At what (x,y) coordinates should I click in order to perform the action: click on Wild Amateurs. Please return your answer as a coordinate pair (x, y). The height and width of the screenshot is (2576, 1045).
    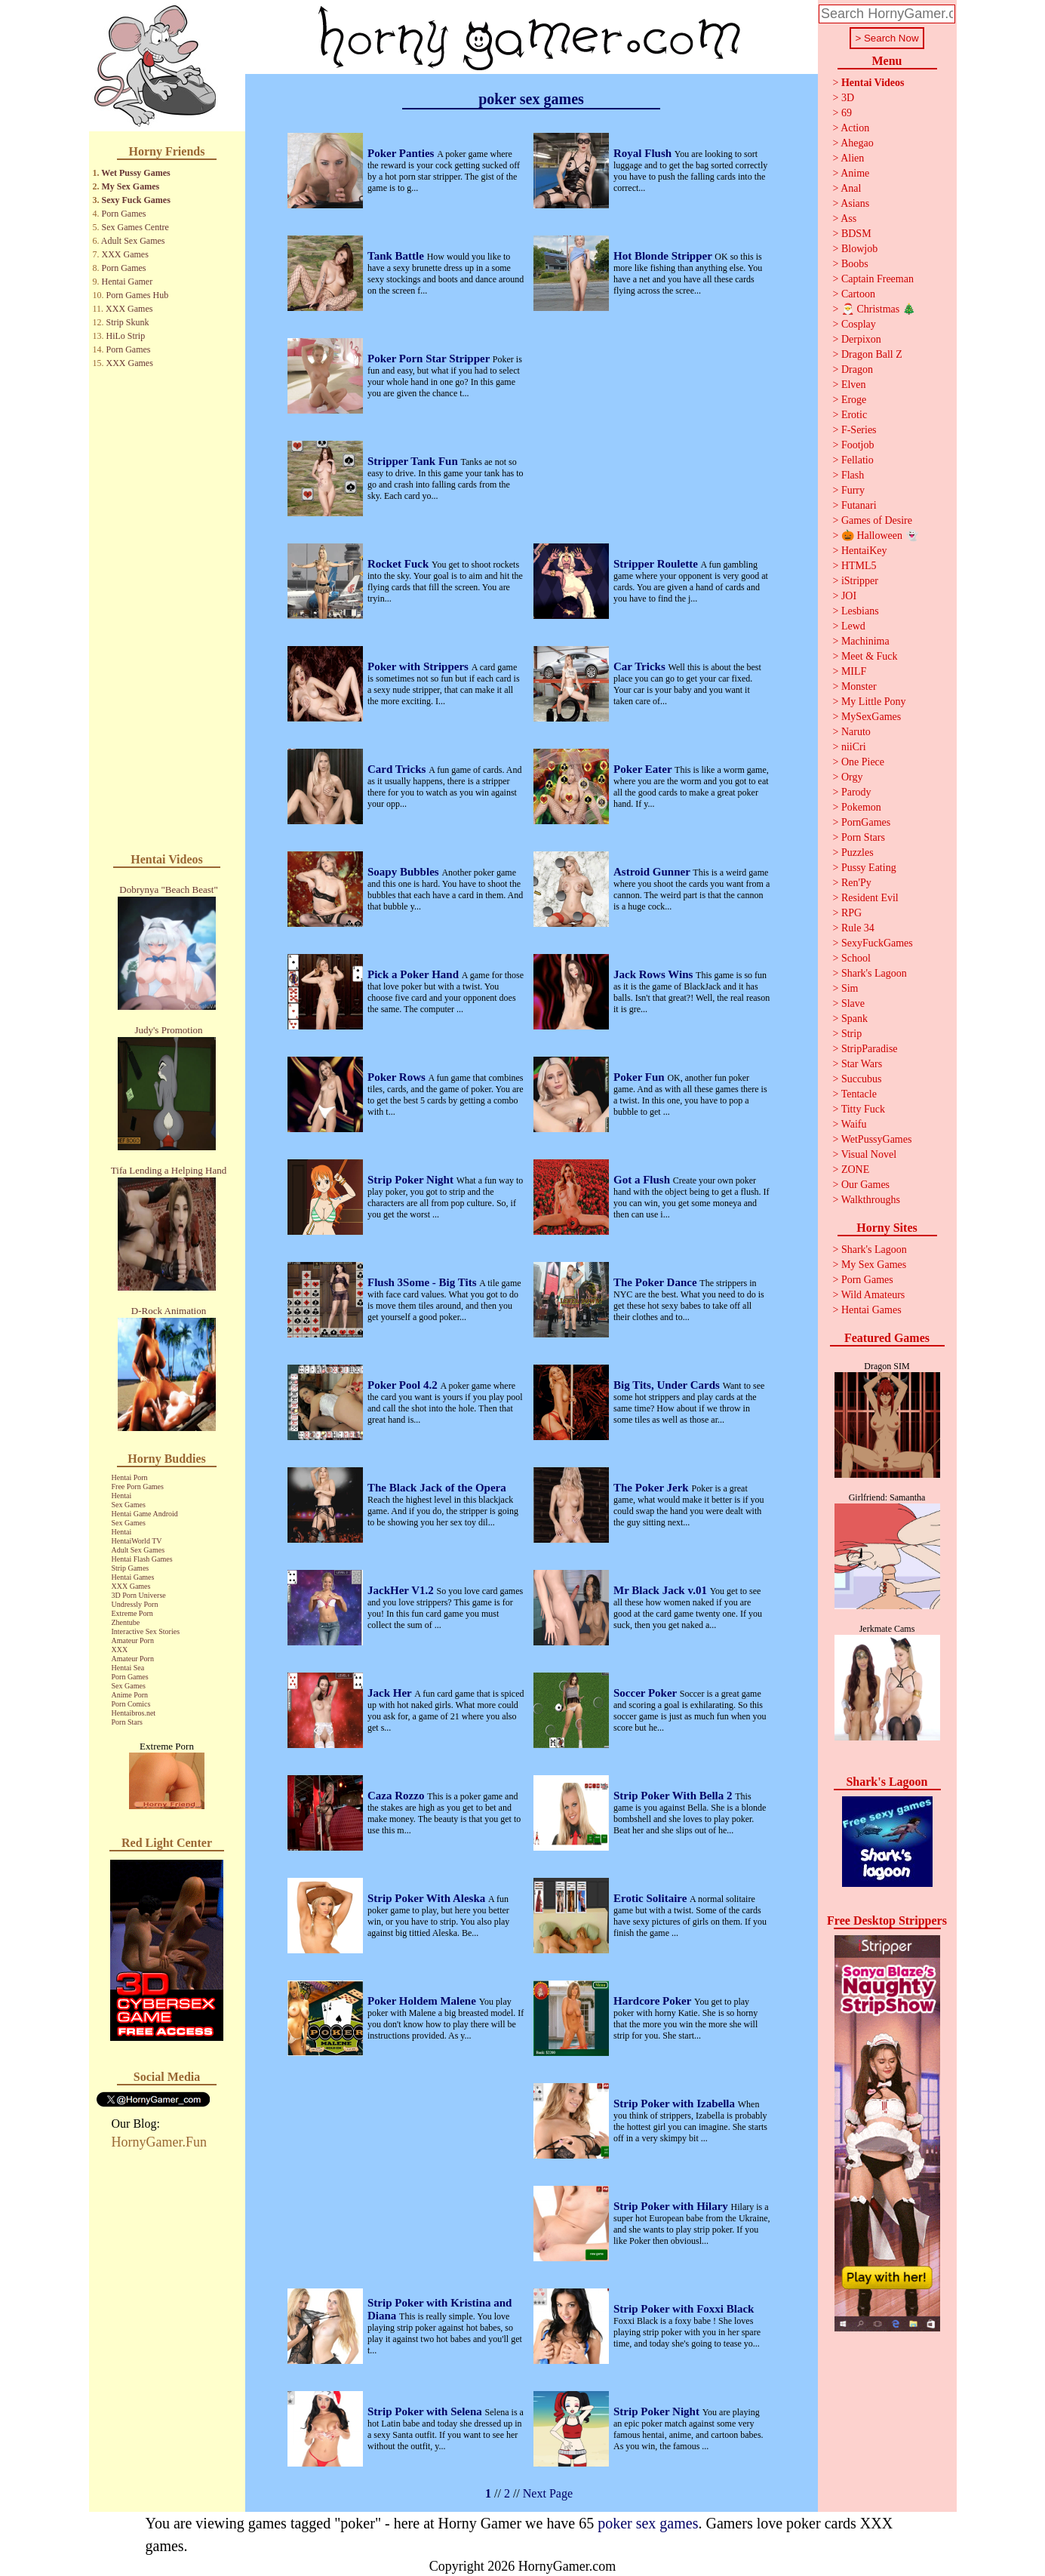
    Looking at the image, I should click on (873, 1294).